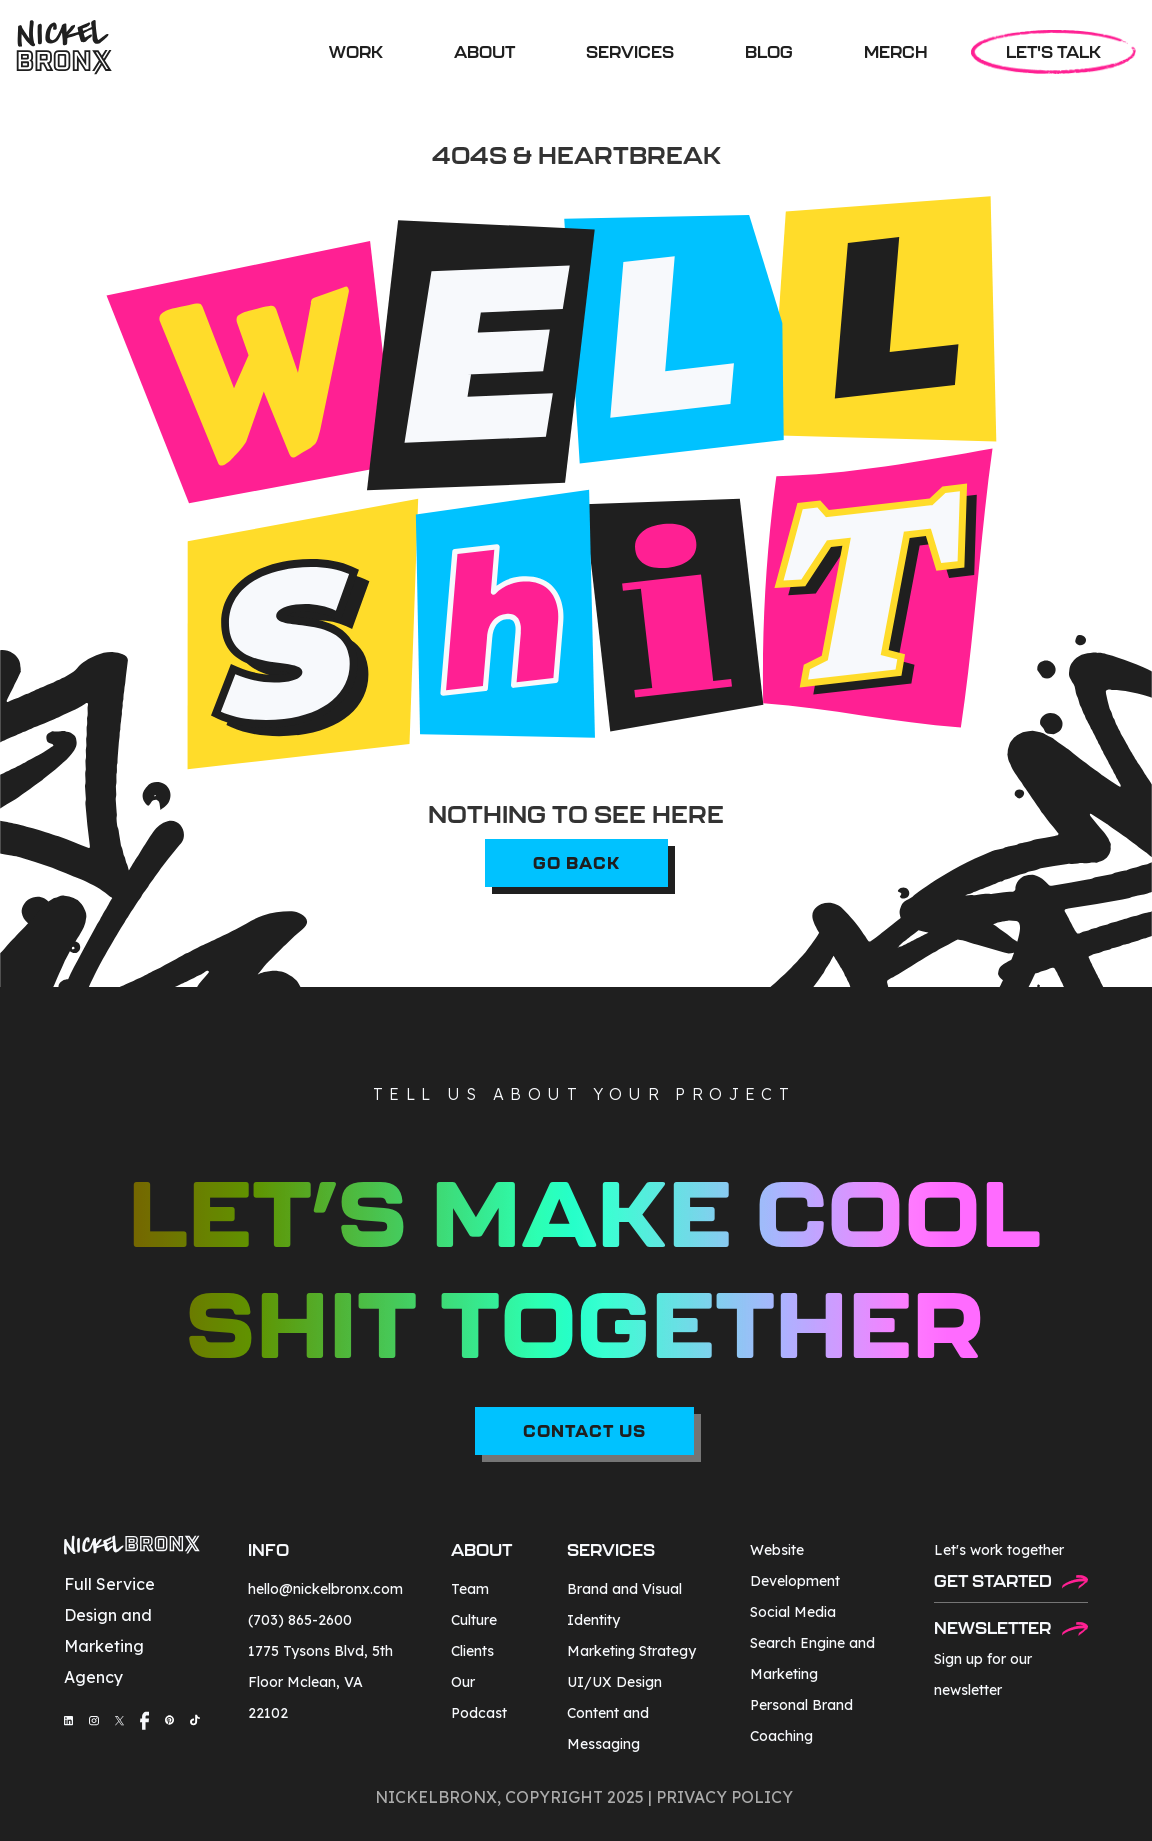  What do you see at coordinates (576, 862) in the screenshot?
I see `go back` at bounding box center [576, 862].